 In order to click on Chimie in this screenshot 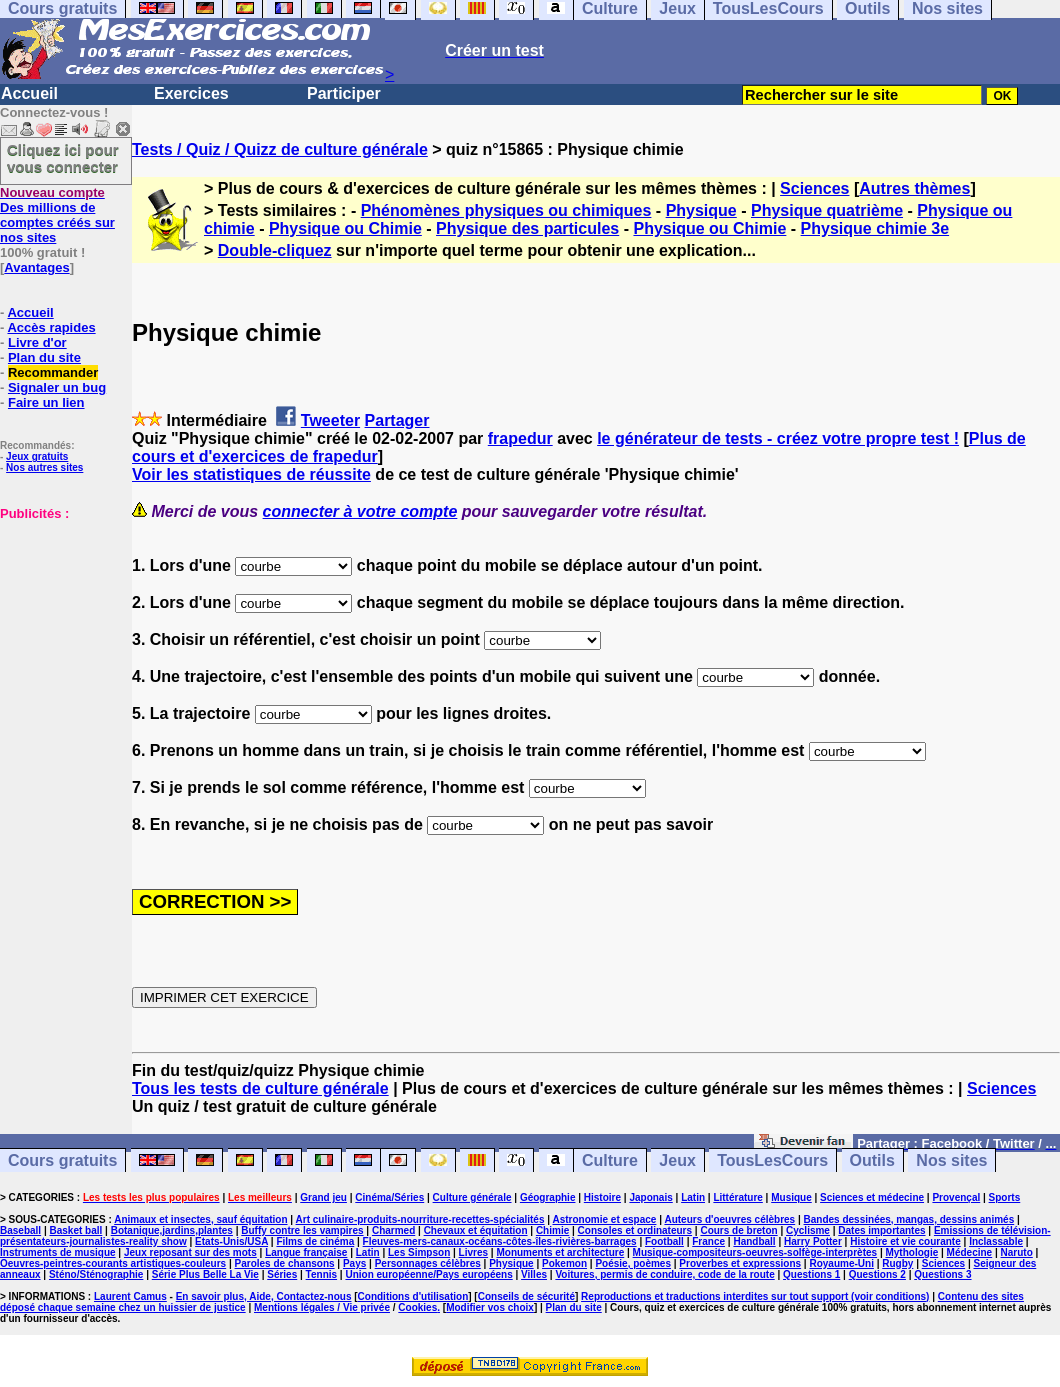, I will do `click(552, 1230)`.